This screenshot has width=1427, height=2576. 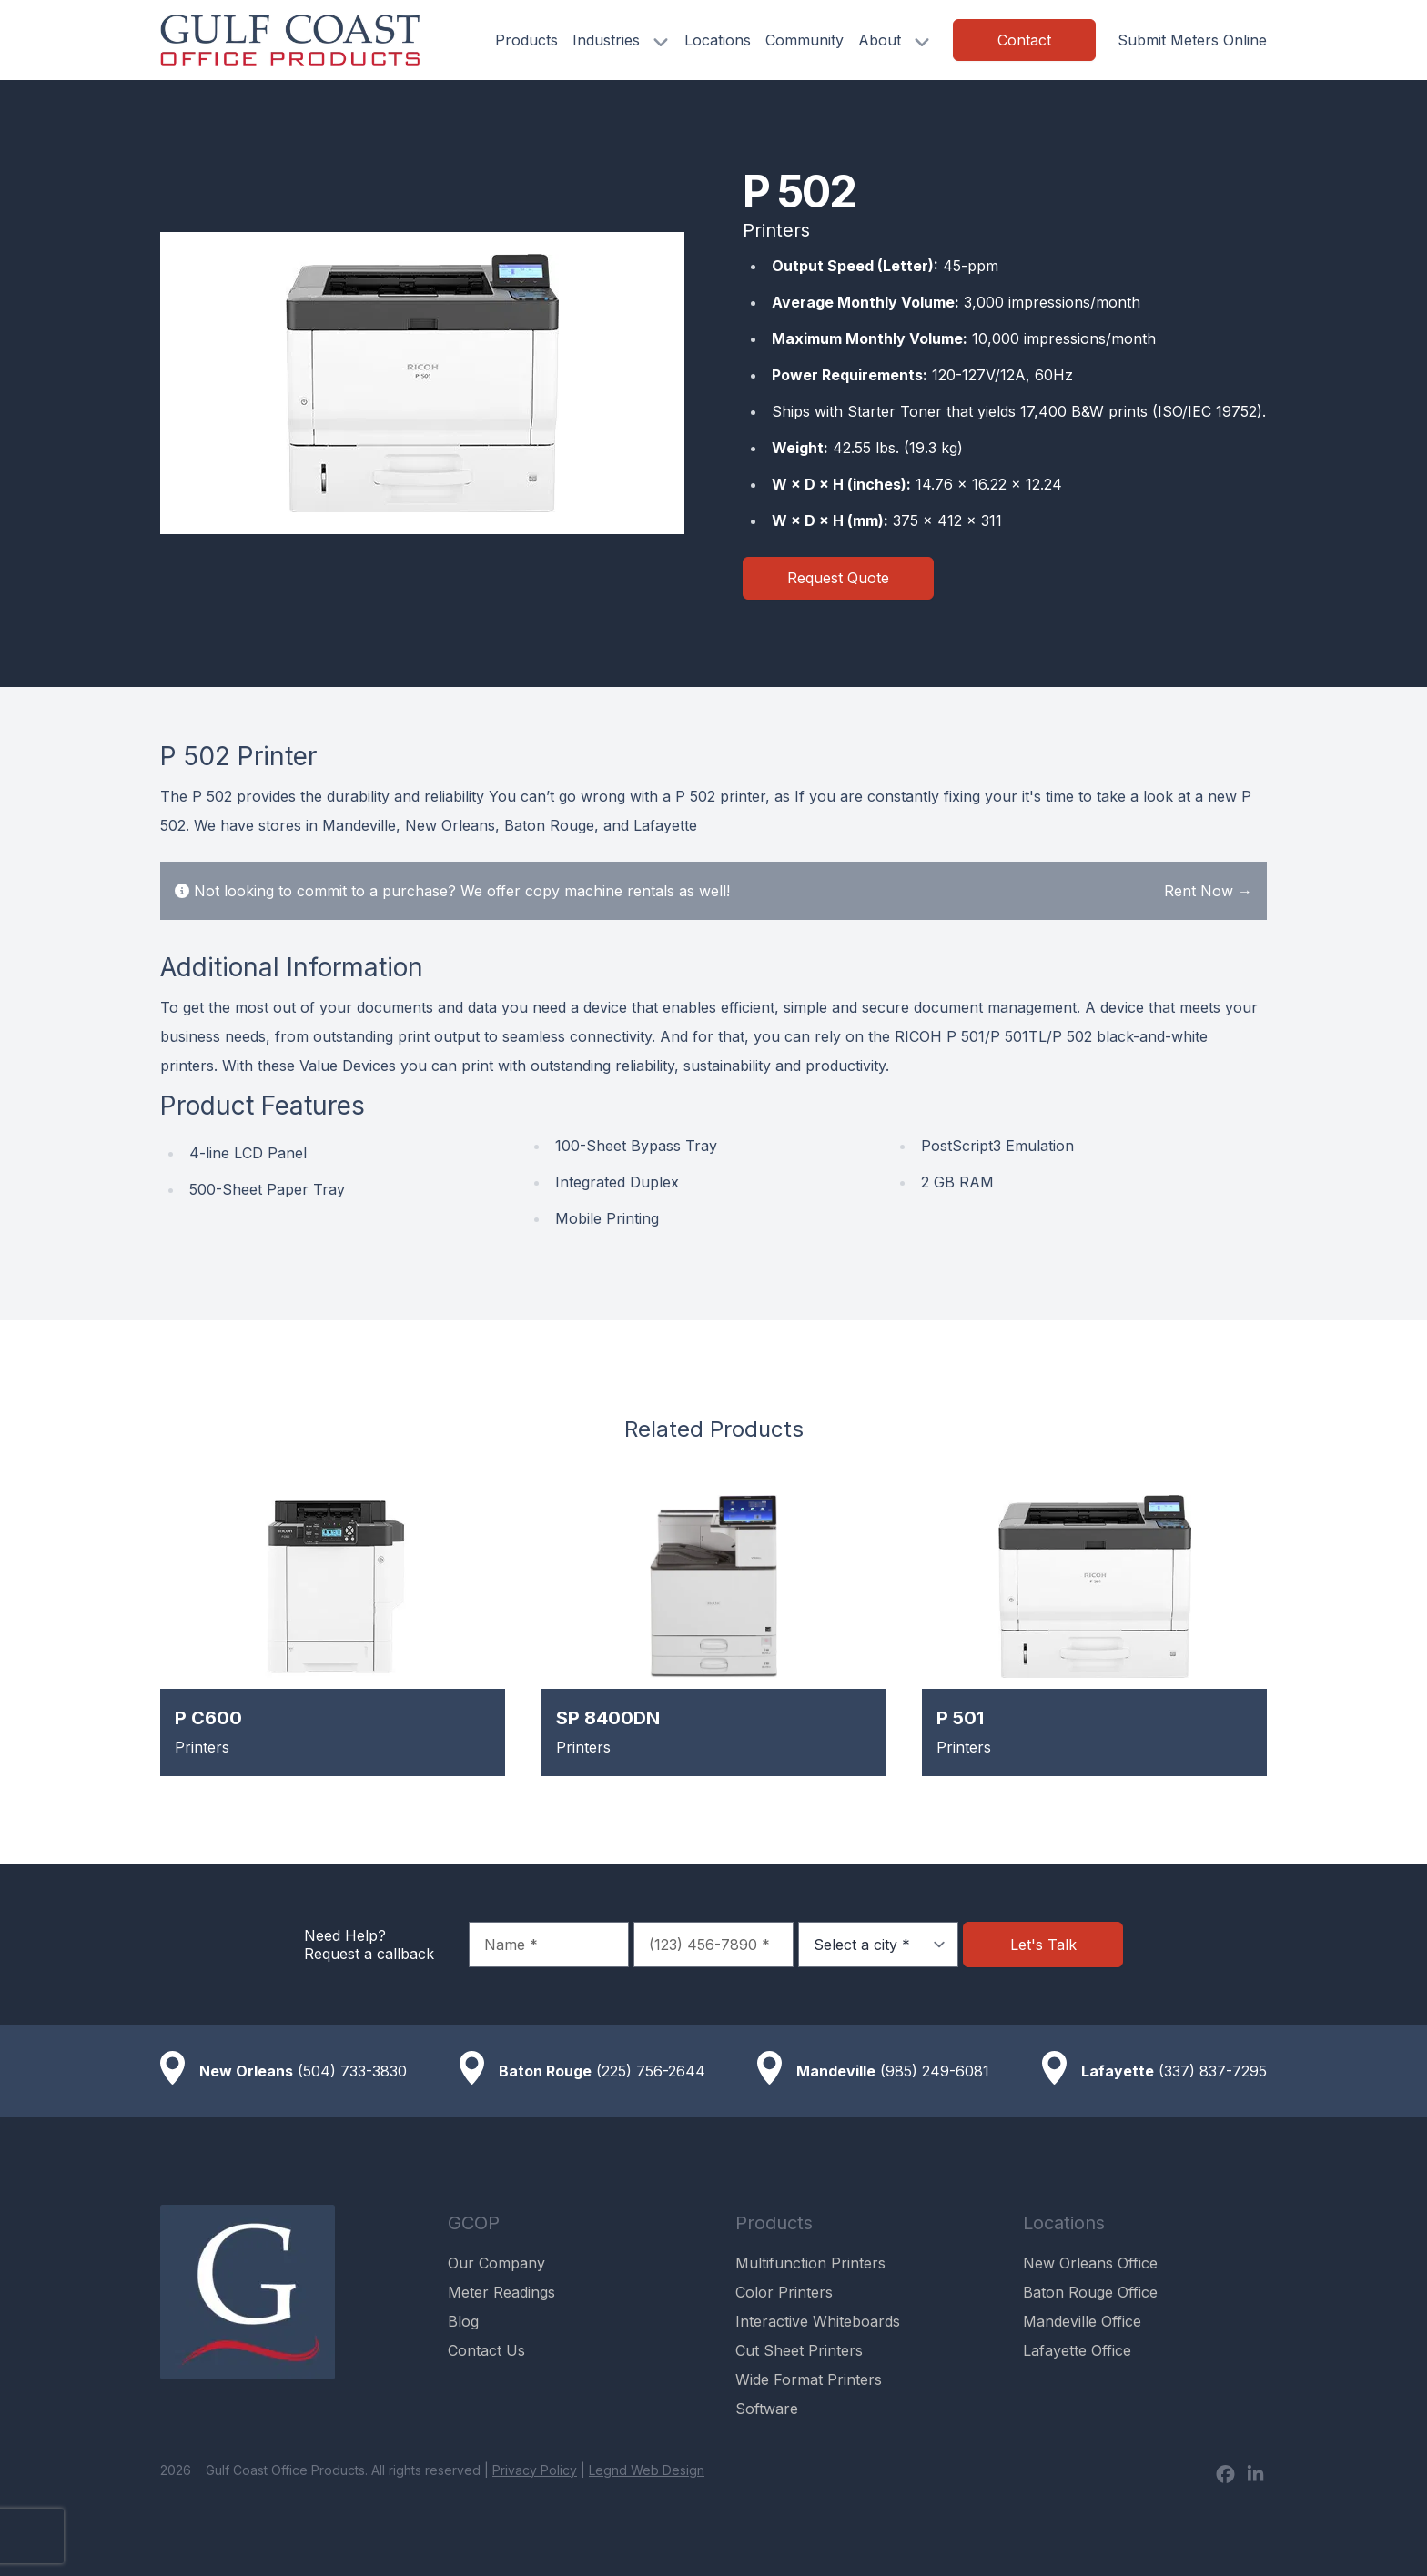 I want to click on Request Quote, so click(x=838, y=578).